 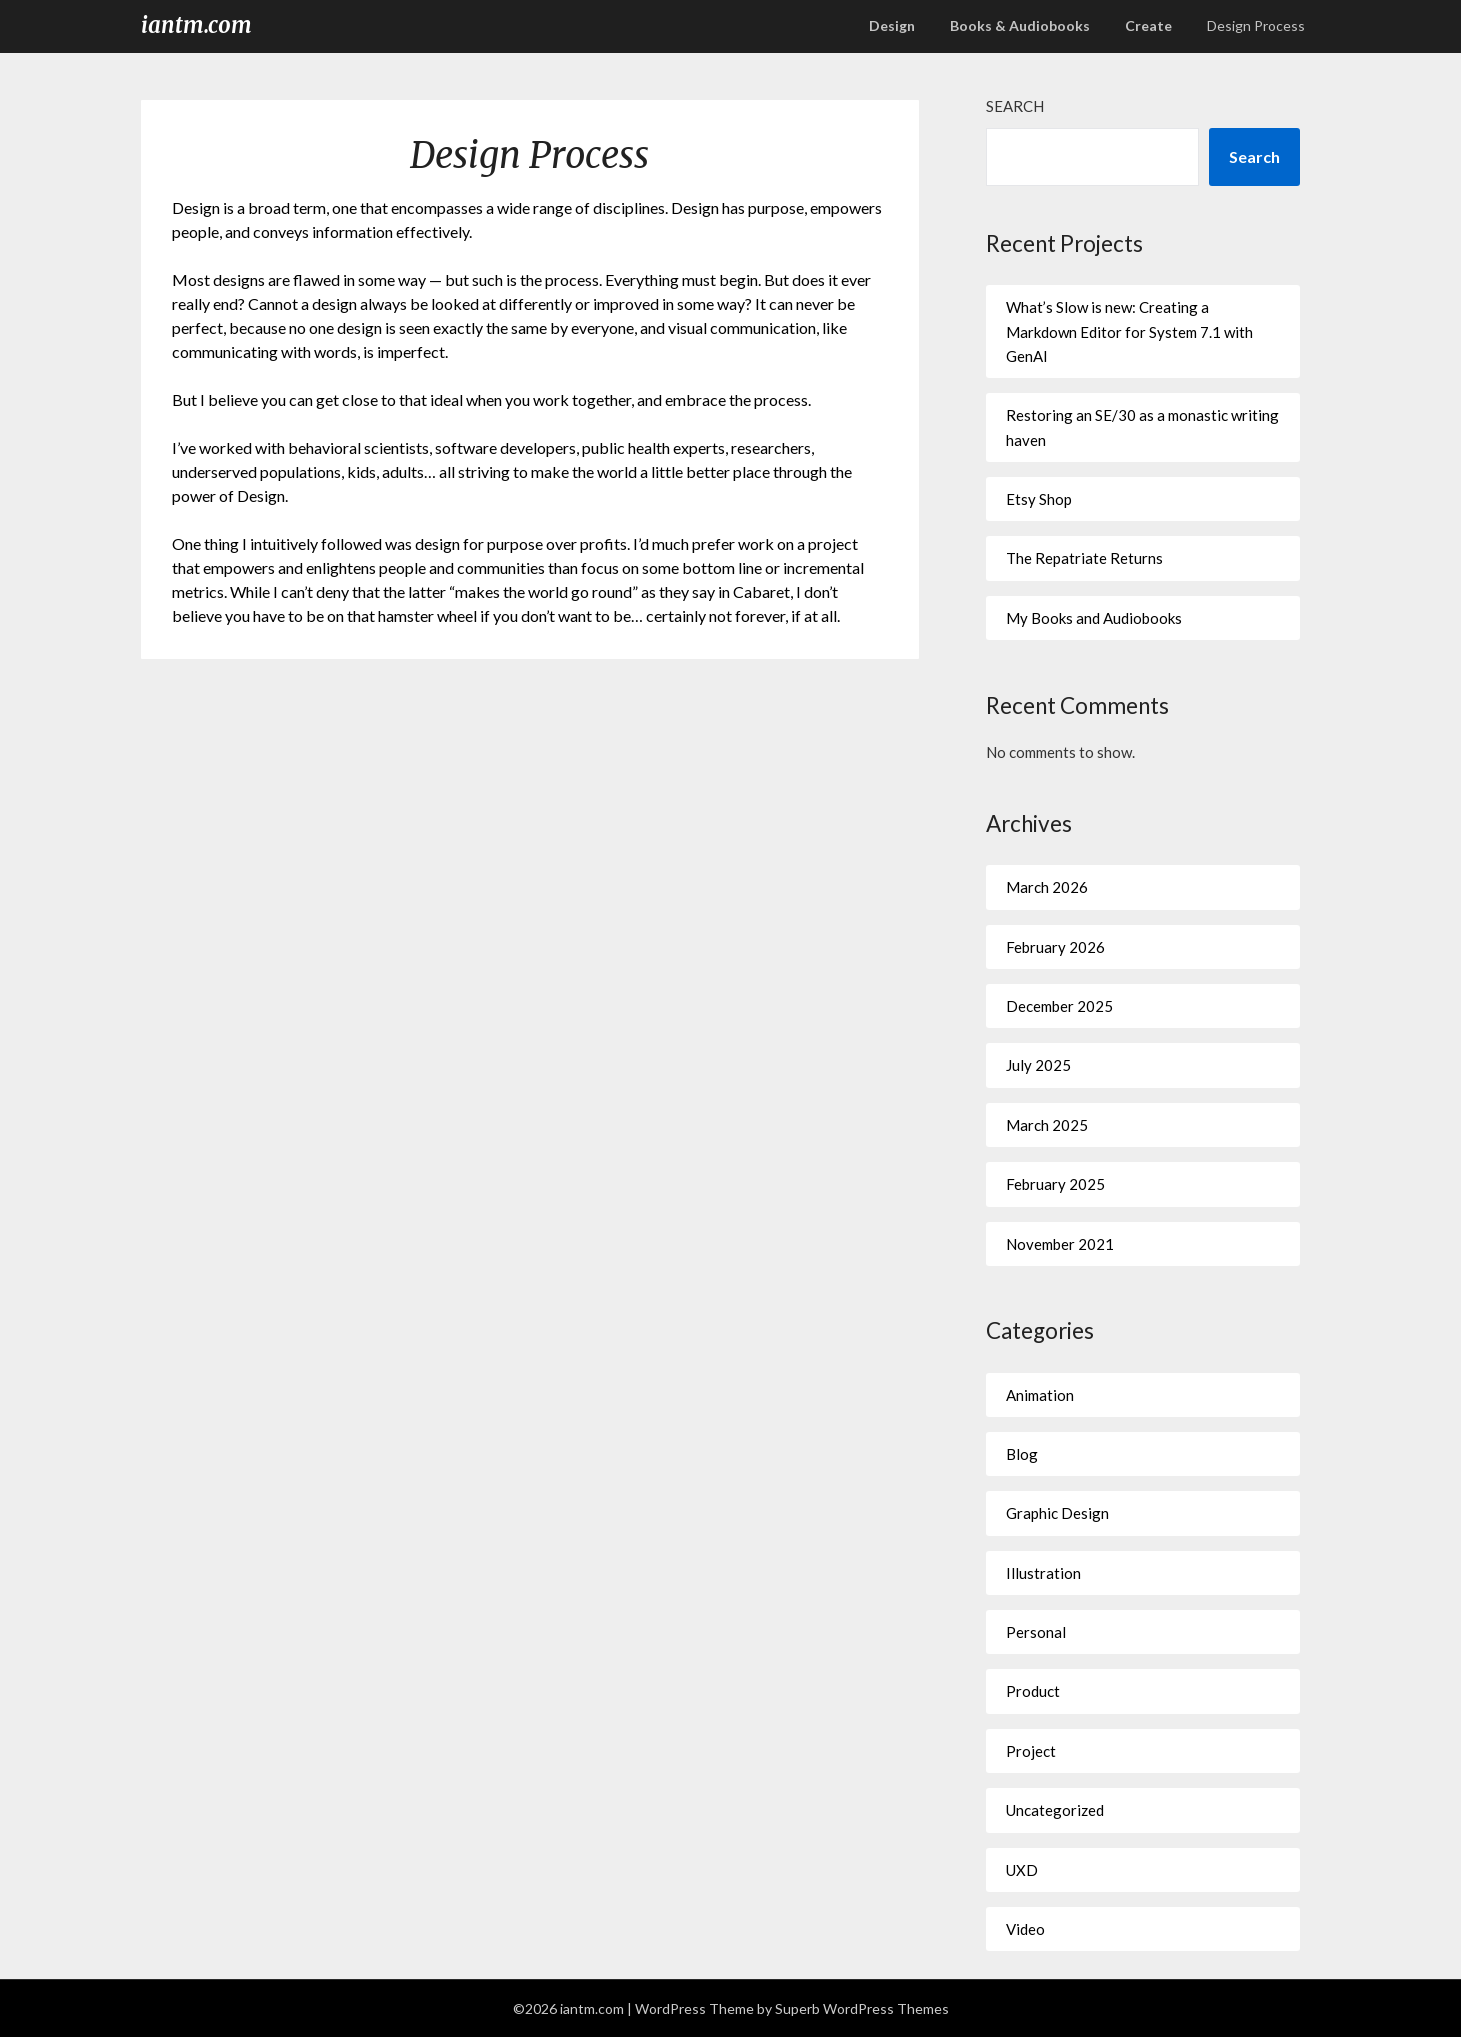 I want to click on Etsy Shop, so click(x=1039, y=499).